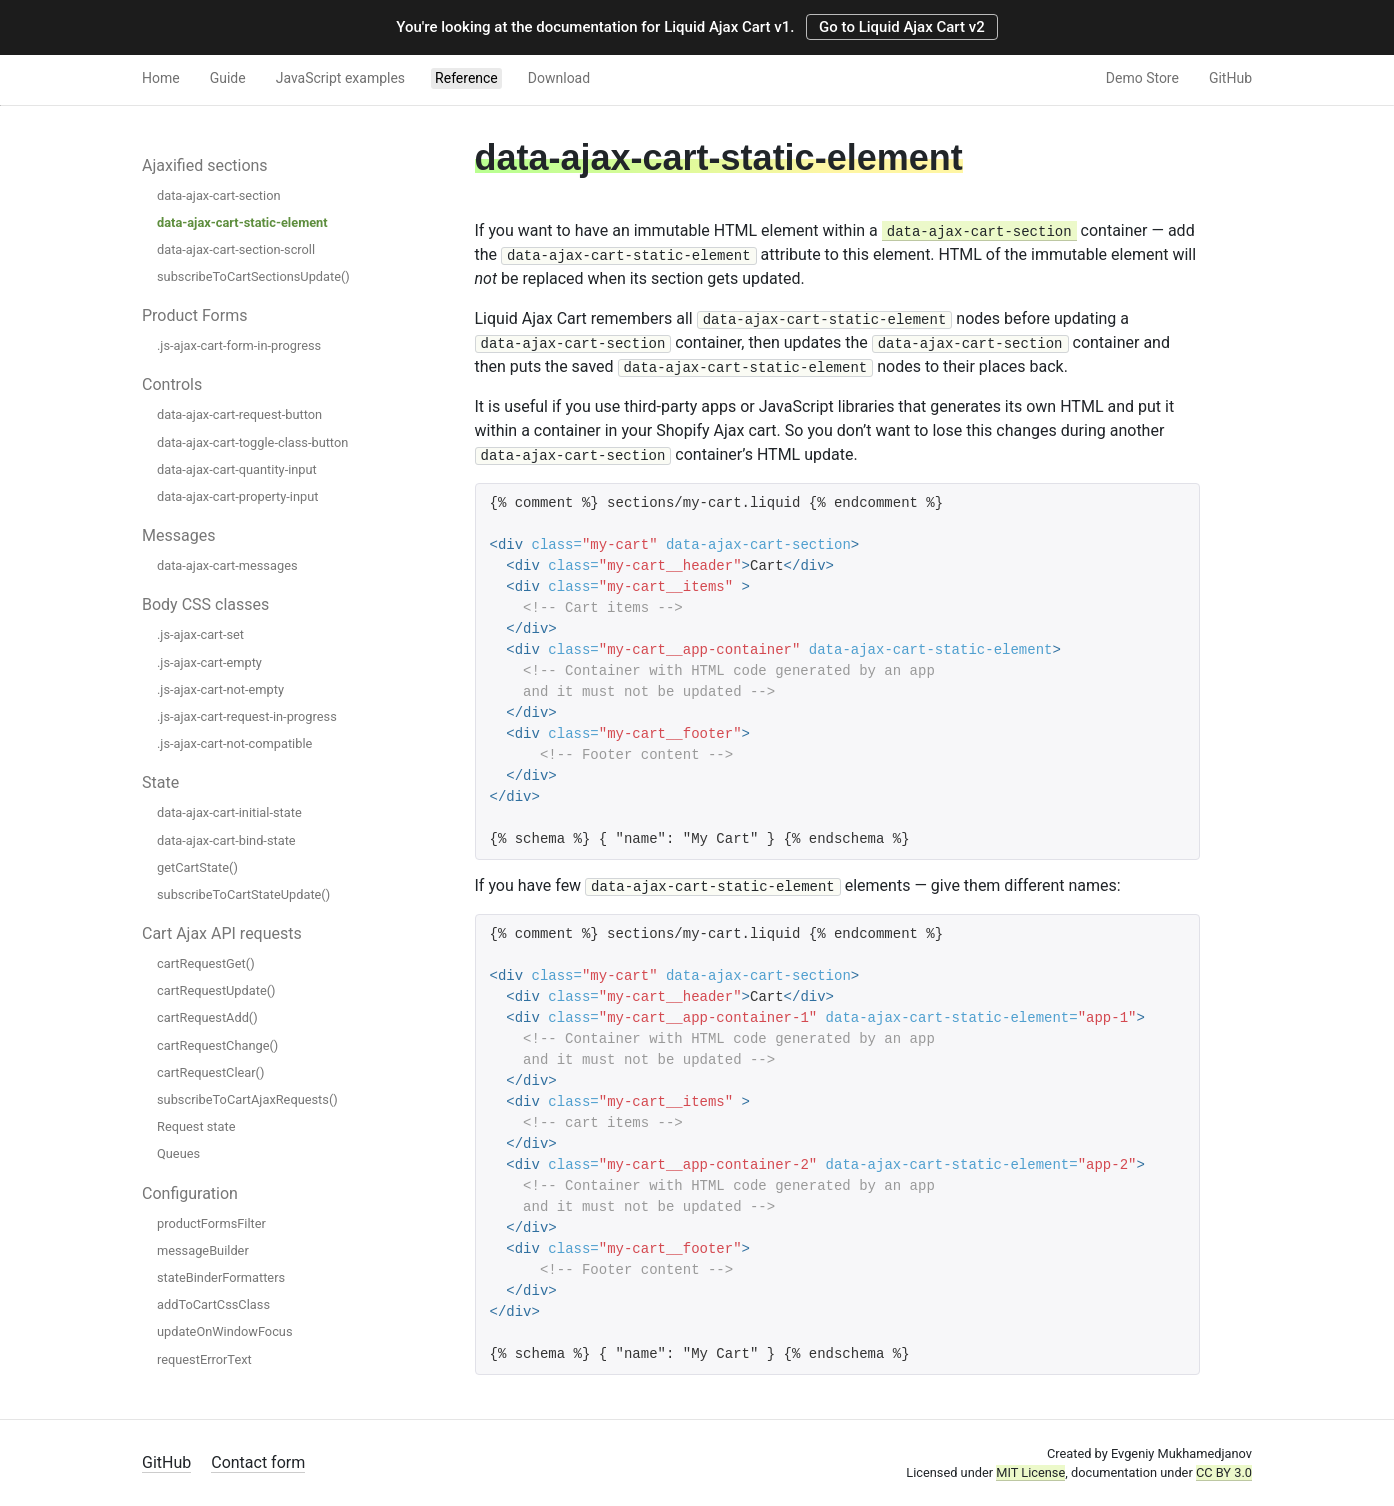  What do you see at coordinates (160, 782) in the screenshot?
I see `State` at bounding box center [160, 782].